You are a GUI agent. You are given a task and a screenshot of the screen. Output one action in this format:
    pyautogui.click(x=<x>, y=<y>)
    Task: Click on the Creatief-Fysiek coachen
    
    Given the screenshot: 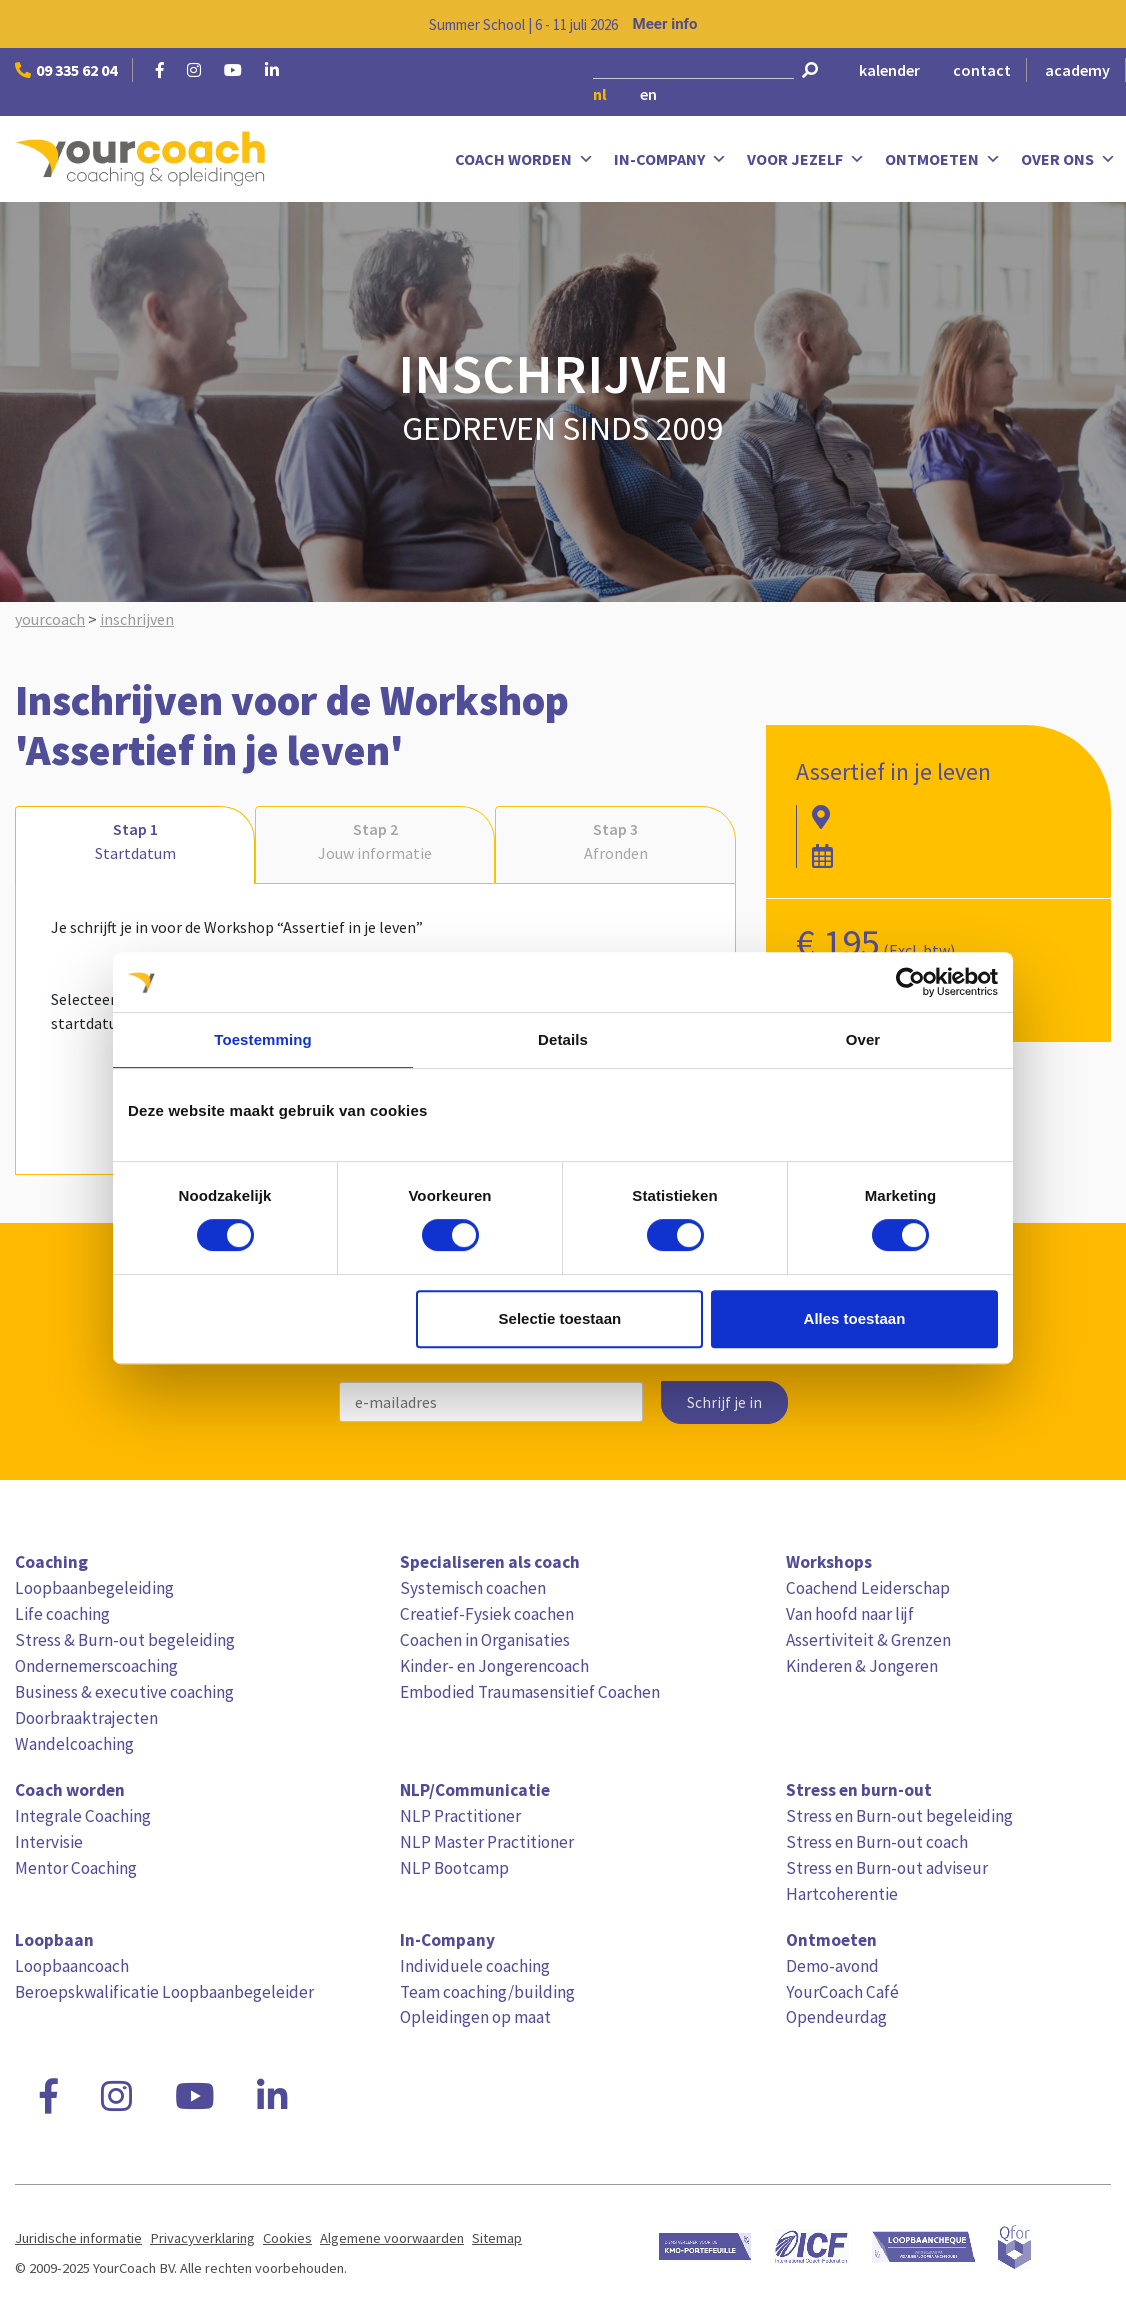 What is the action you would take?
    pyautogui.click(x=487, y=1614)
    